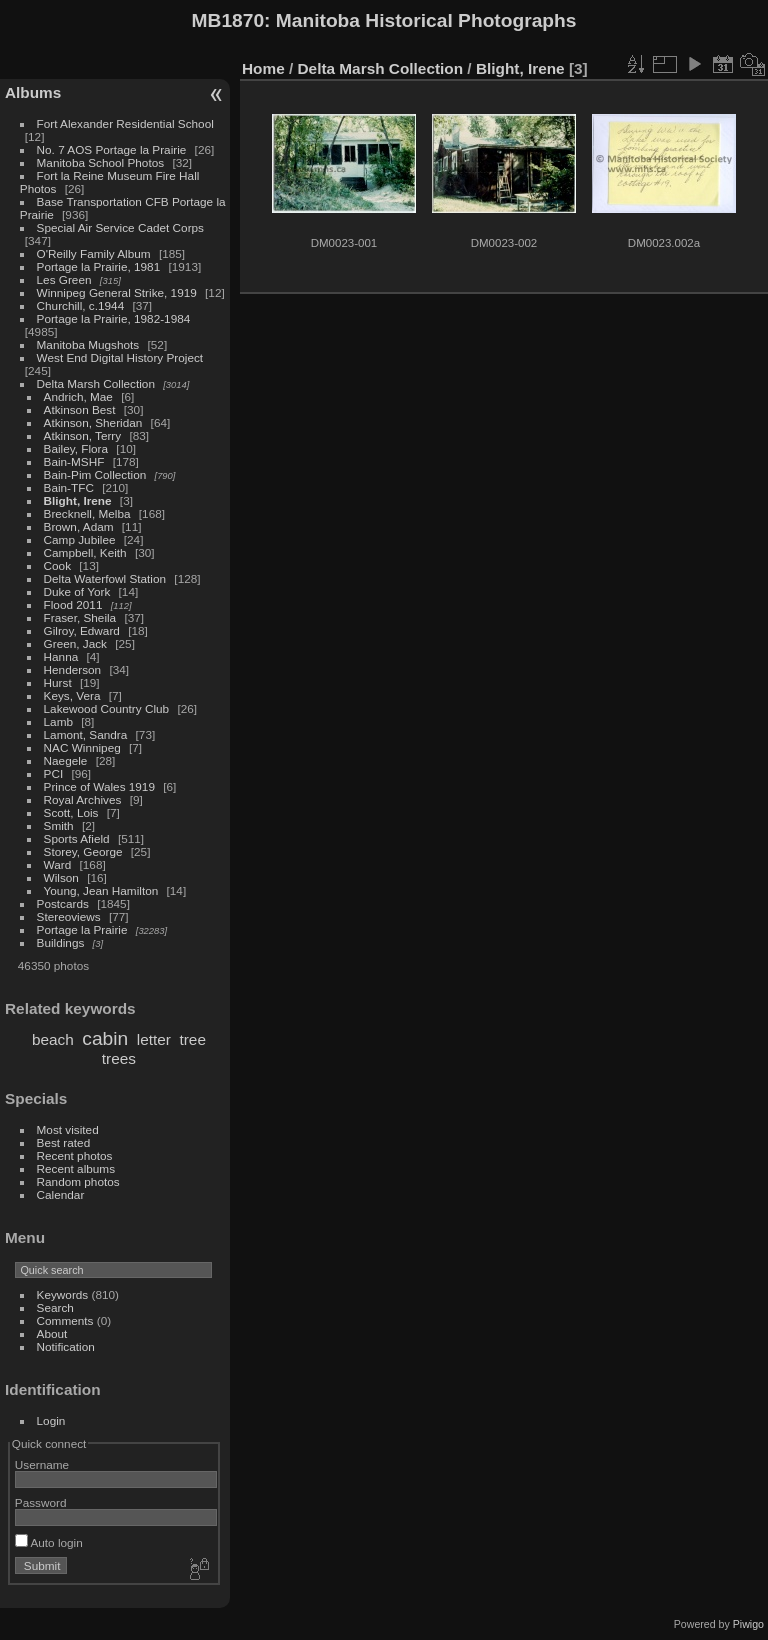 This screenshot has height=1640, width=768. I want to click on Best rated, so click(64, 1142).